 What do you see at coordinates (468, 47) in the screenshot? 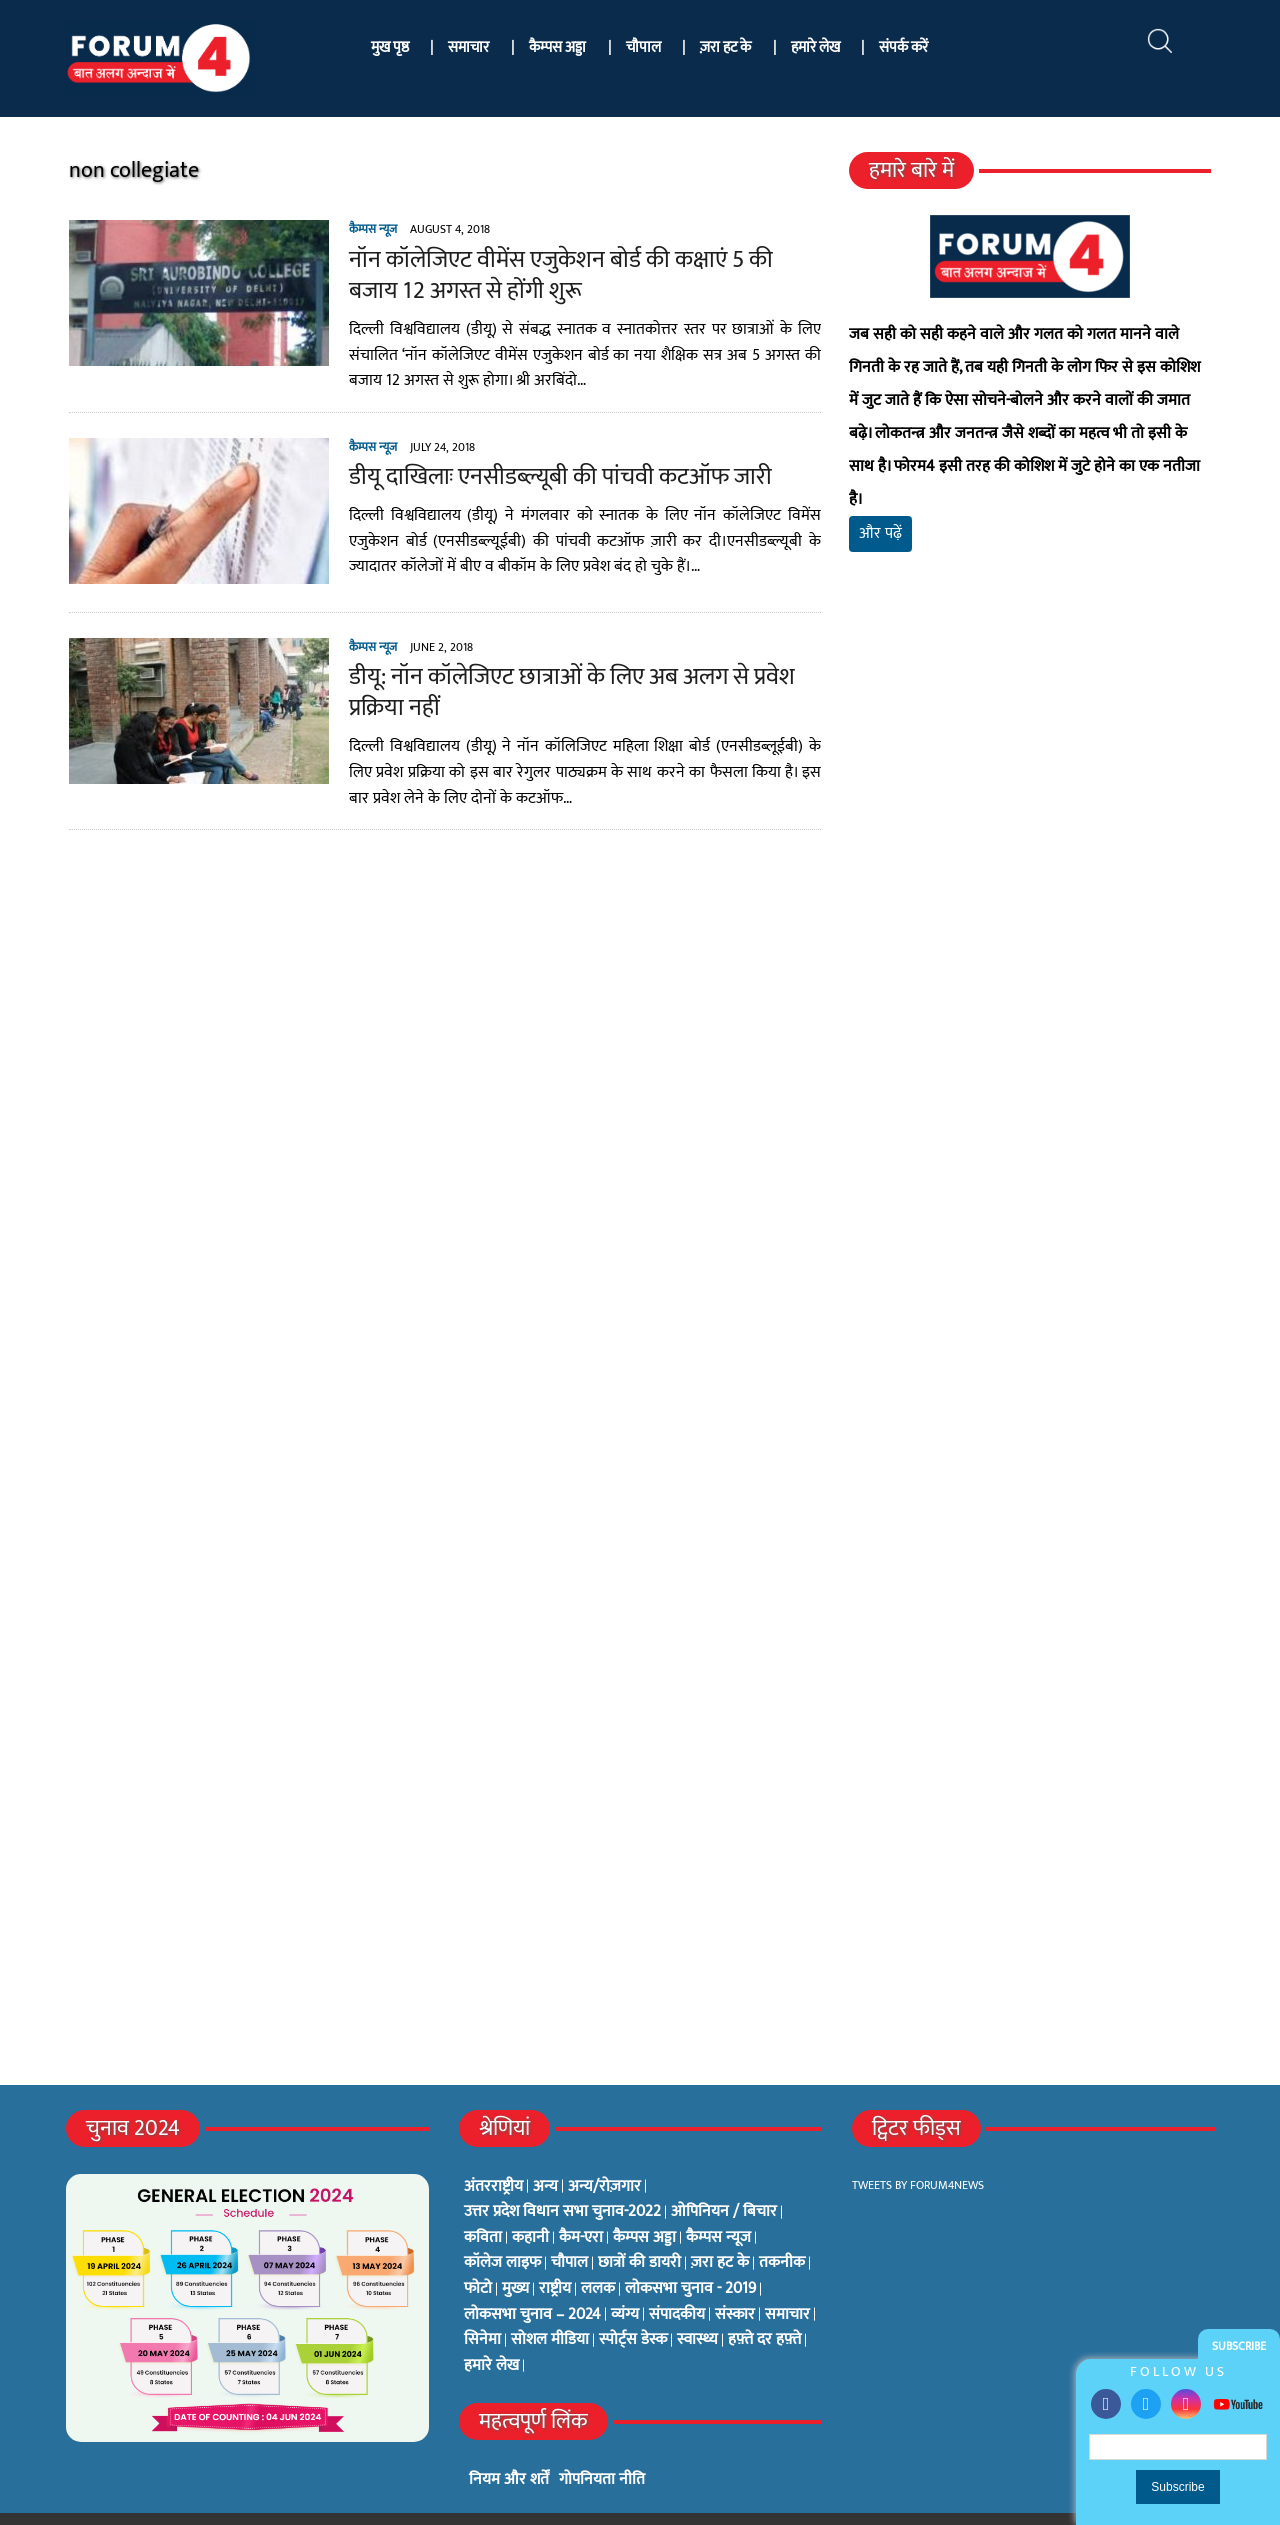
I see `समाचार` at bounding box center [468, 47].